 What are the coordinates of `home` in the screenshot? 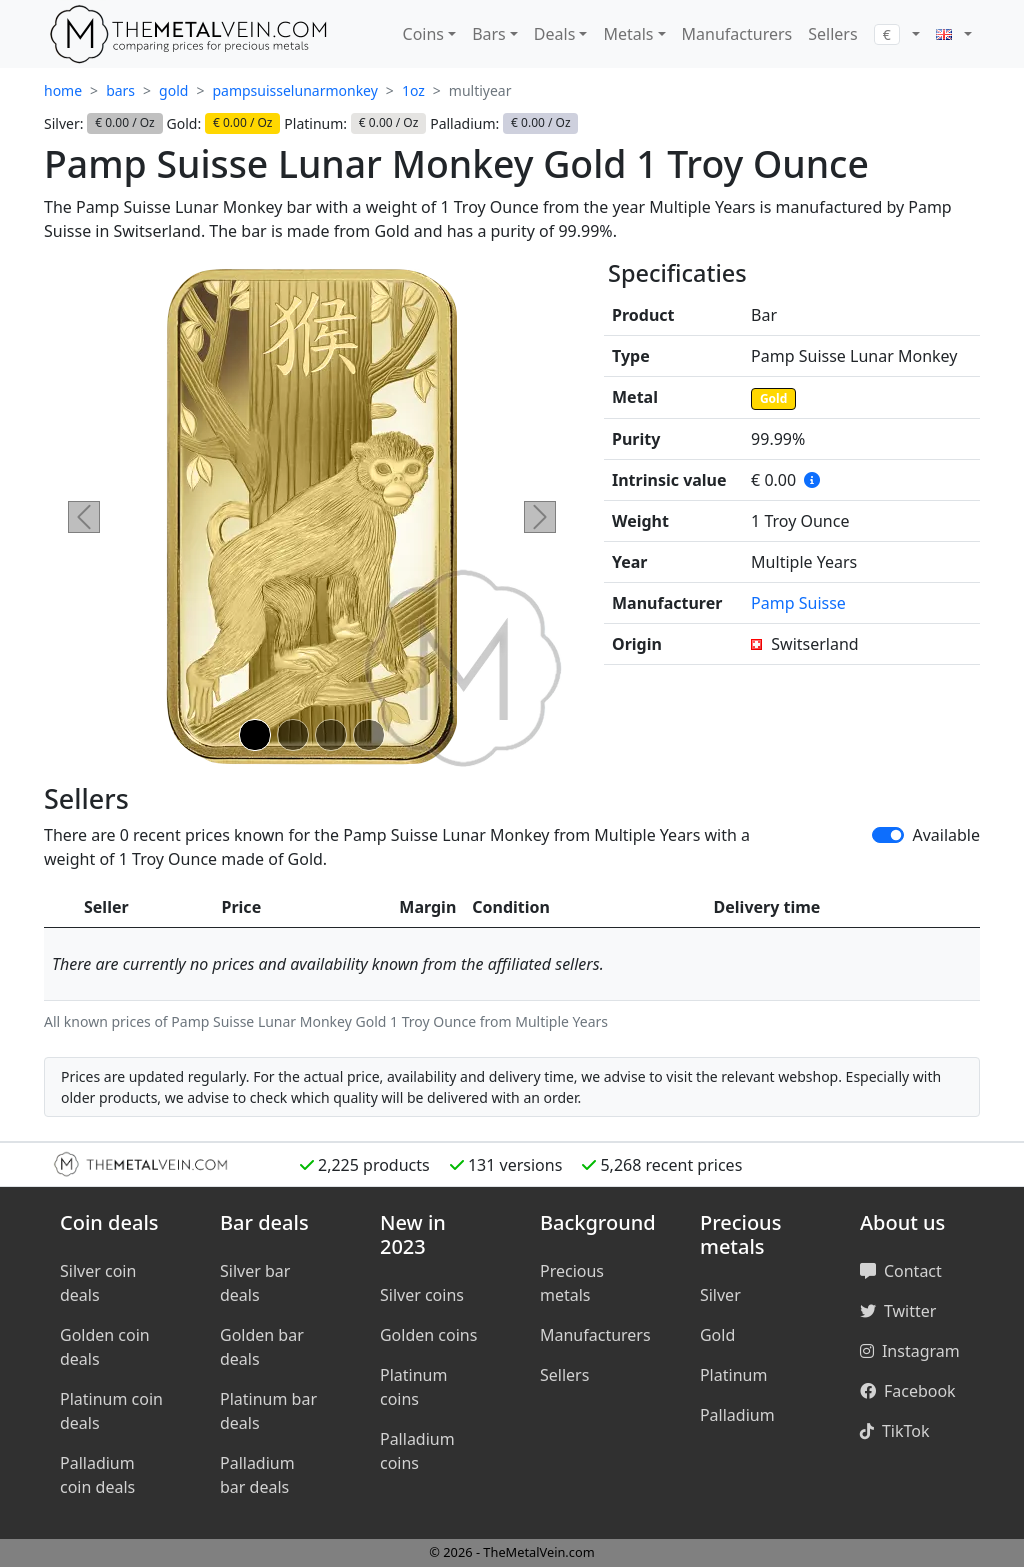 It's located at (63, 90).